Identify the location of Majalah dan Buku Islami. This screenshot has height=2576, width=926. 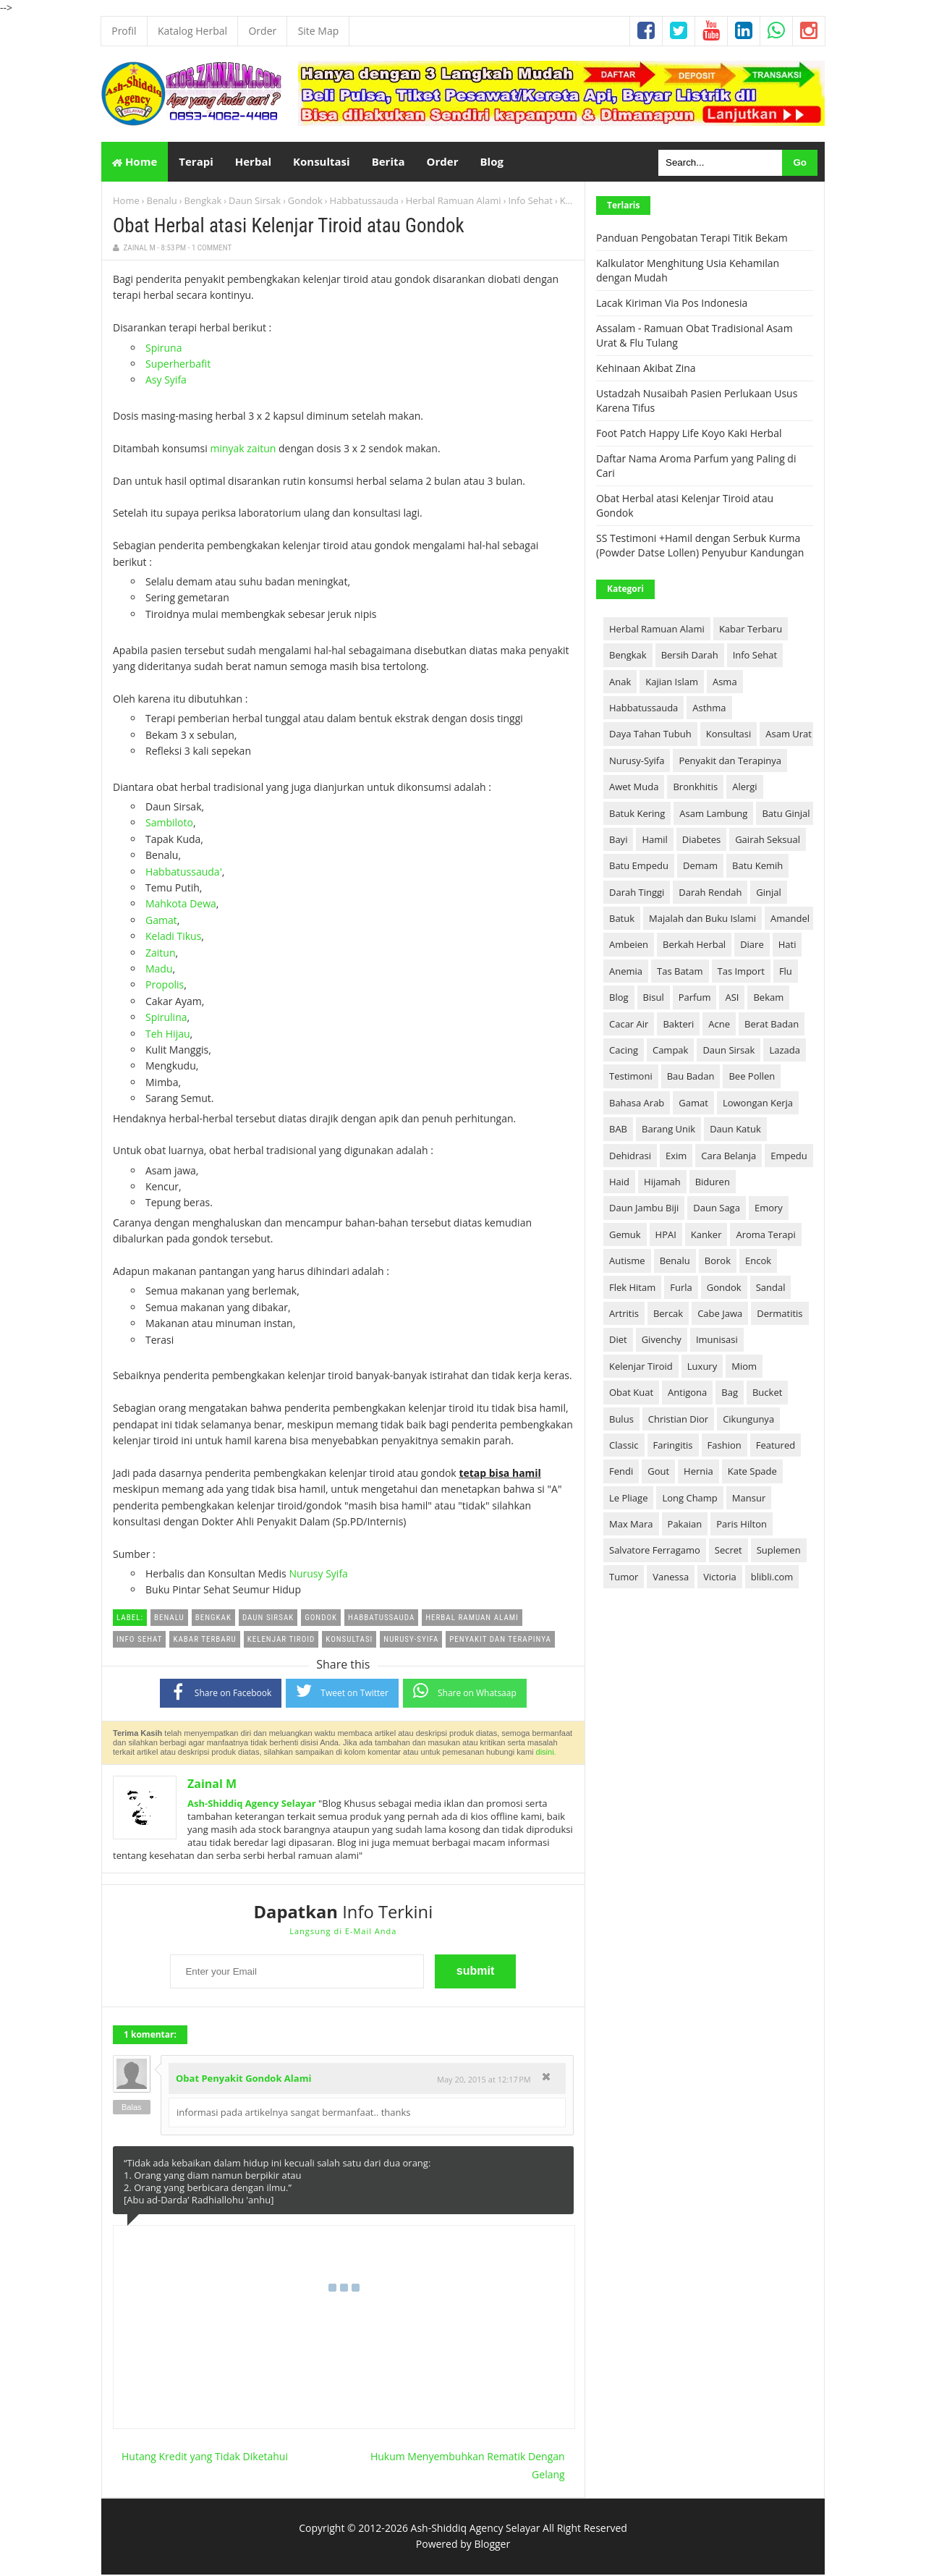
(702, 919).